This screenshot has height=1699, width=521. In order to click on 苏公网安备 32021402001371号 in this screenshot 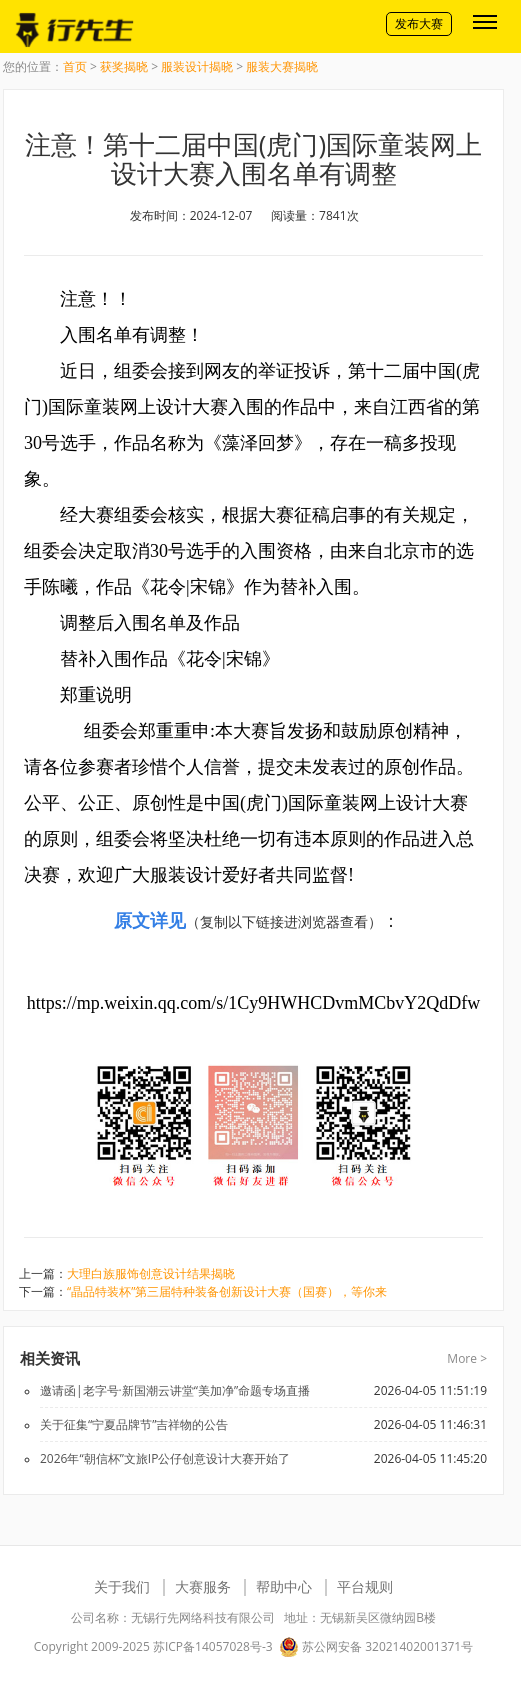, I will do `click(376, 1647)`.